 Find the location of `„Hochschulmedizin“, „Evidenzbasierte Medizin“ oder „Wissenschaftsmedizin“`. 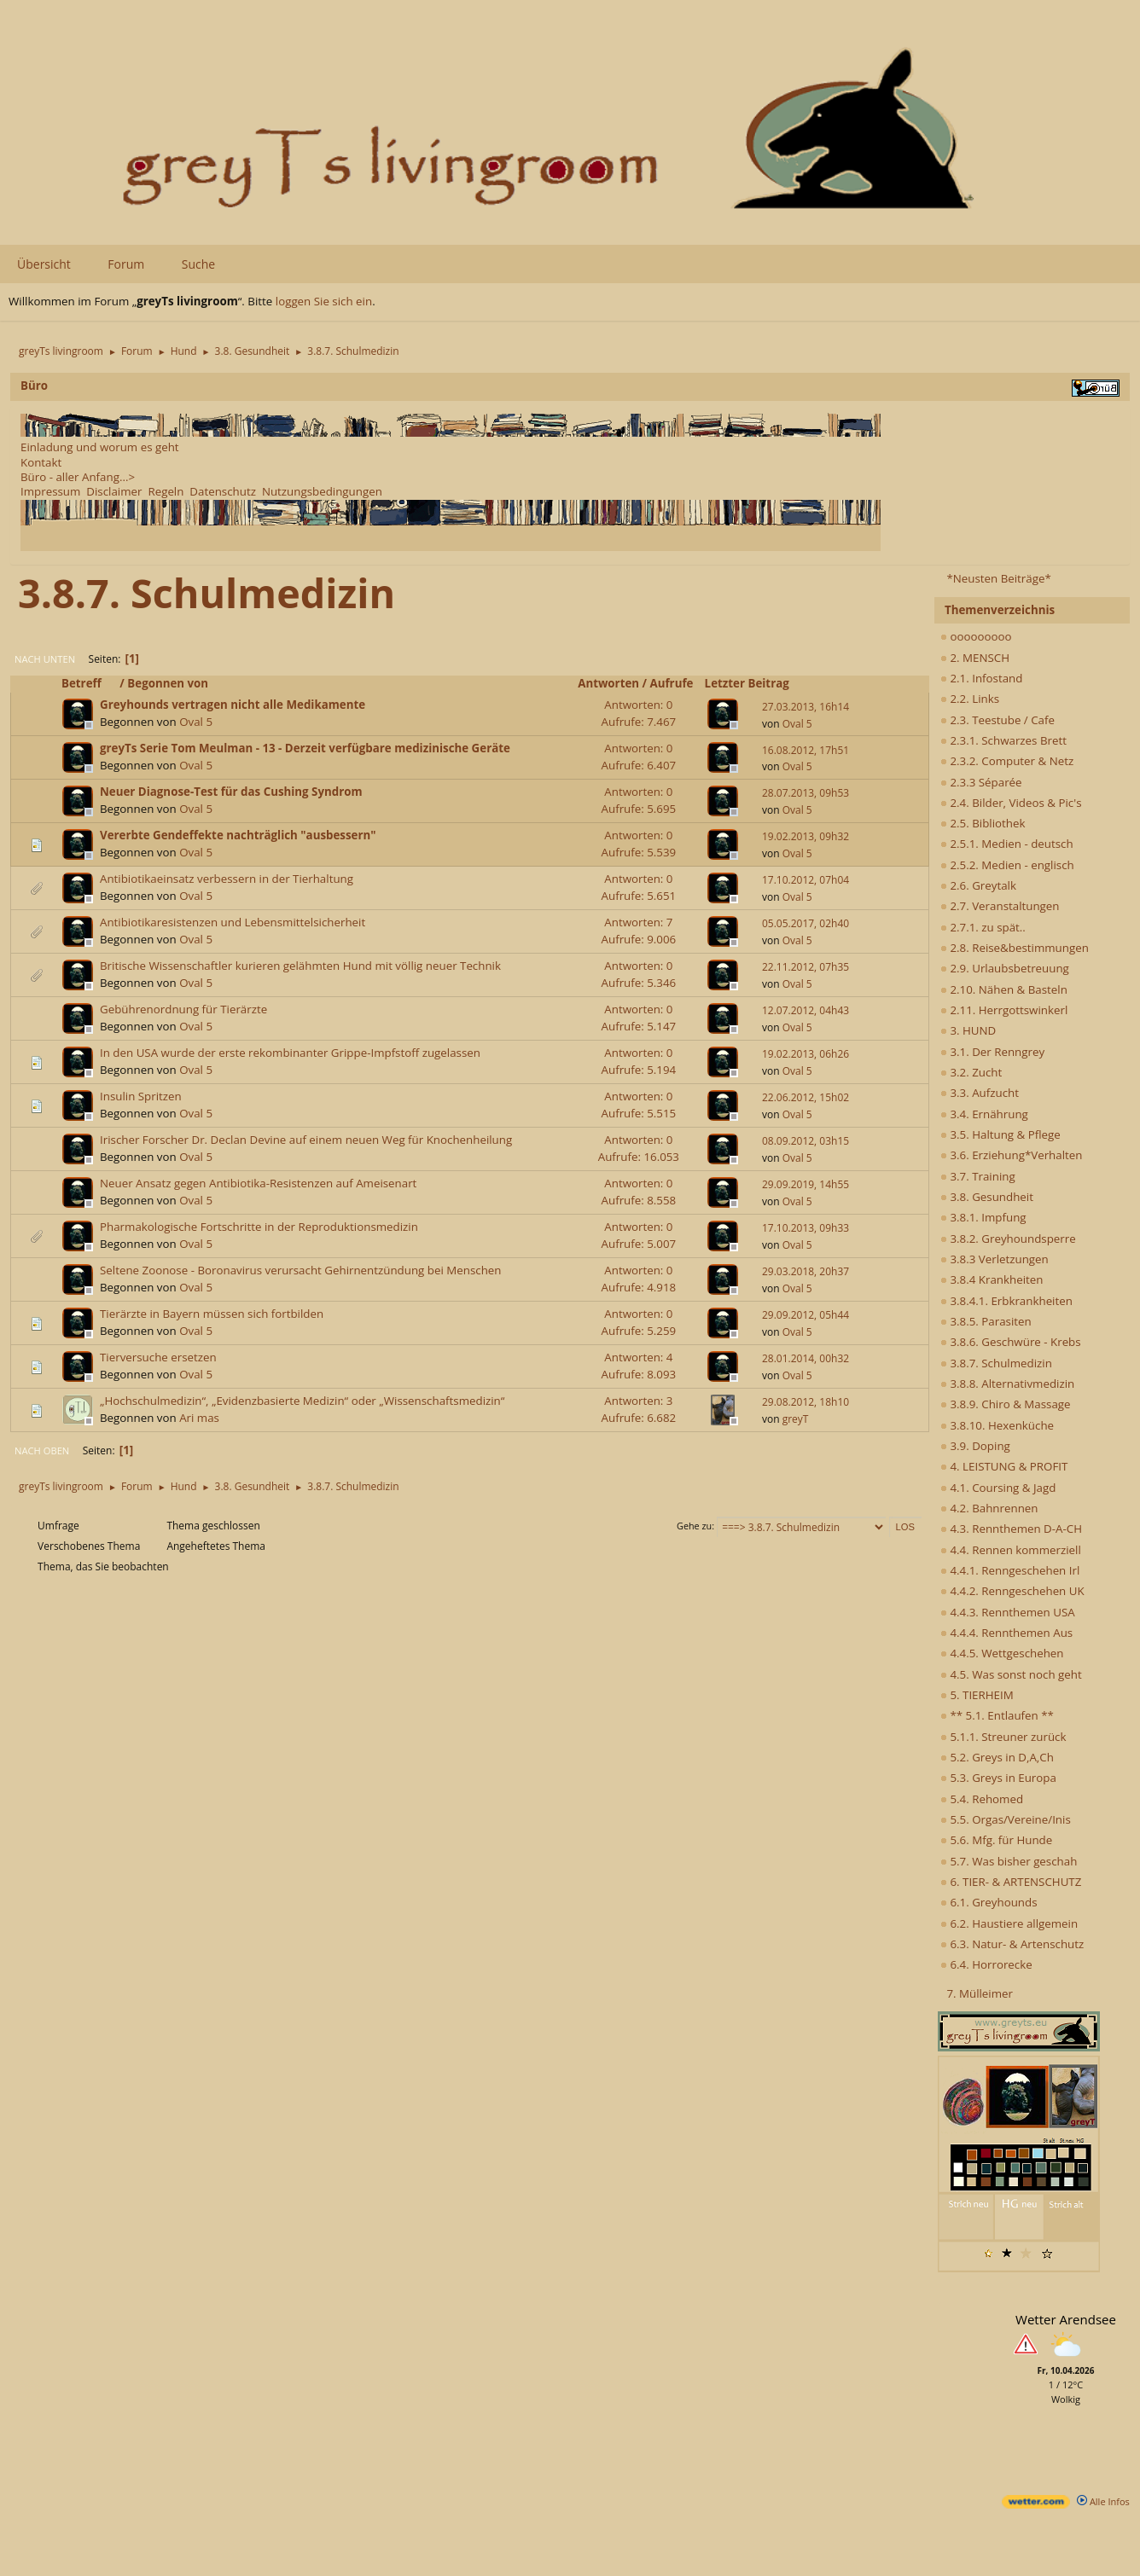

„Hochschulmedizin“, „Evidenzbasierte Medizin“ oder „Wissenschaftsmedizin“ is located at coordinates (302, 1400).